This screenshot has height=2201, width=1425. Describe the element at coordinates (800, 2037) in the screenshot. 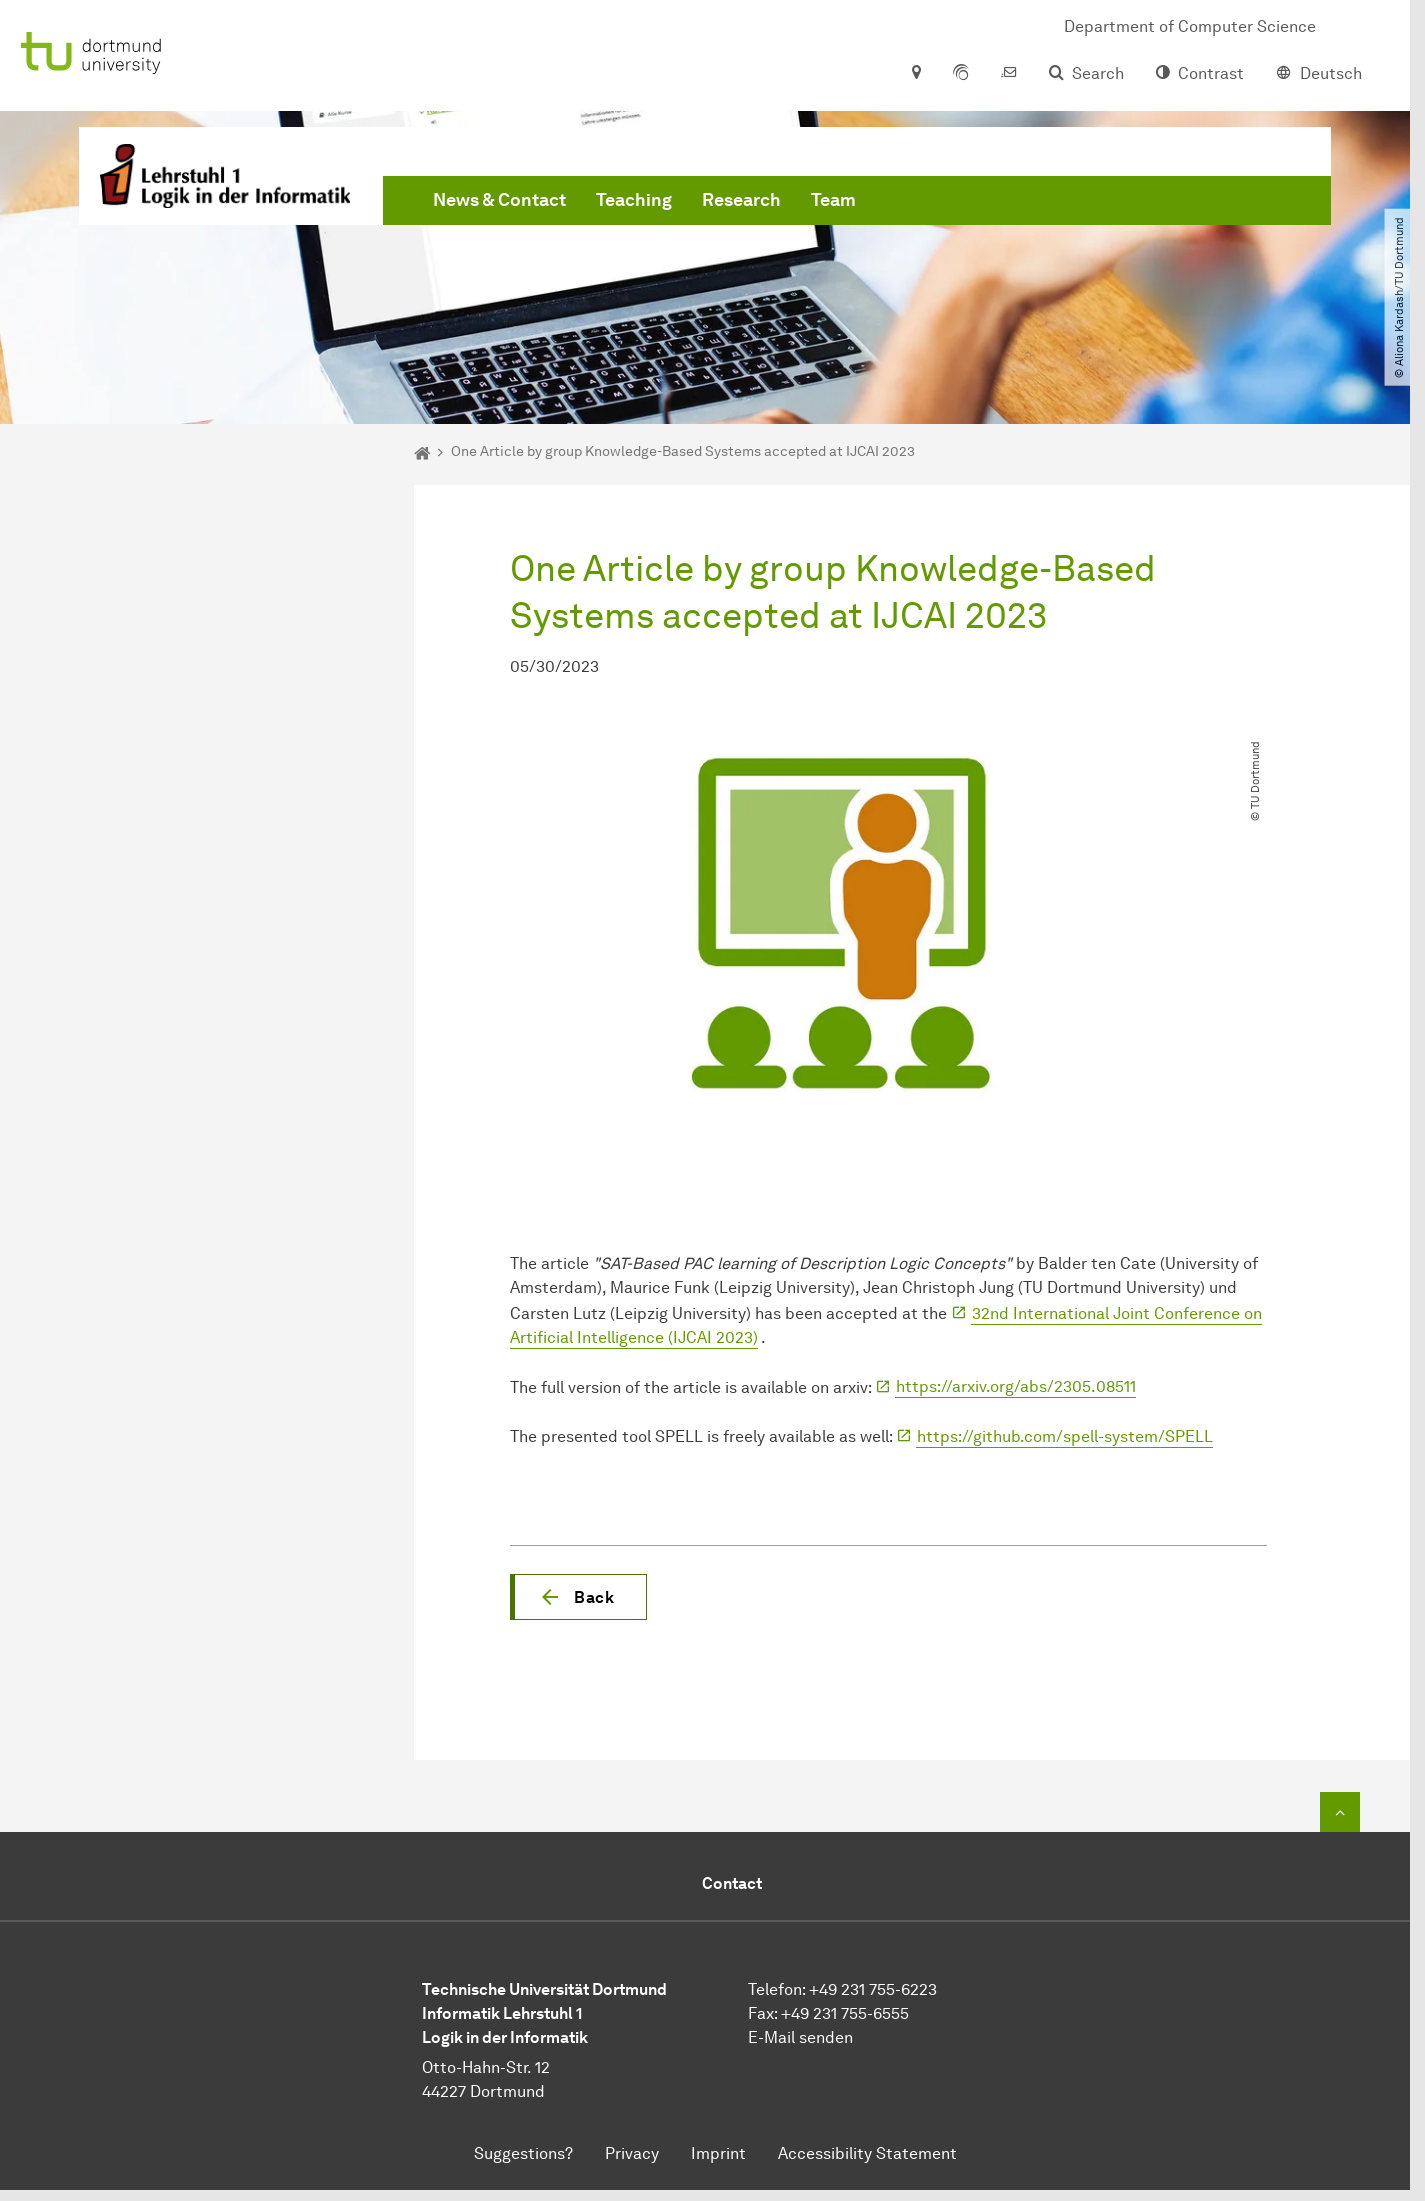

I see `E-Mail senden` at that location.